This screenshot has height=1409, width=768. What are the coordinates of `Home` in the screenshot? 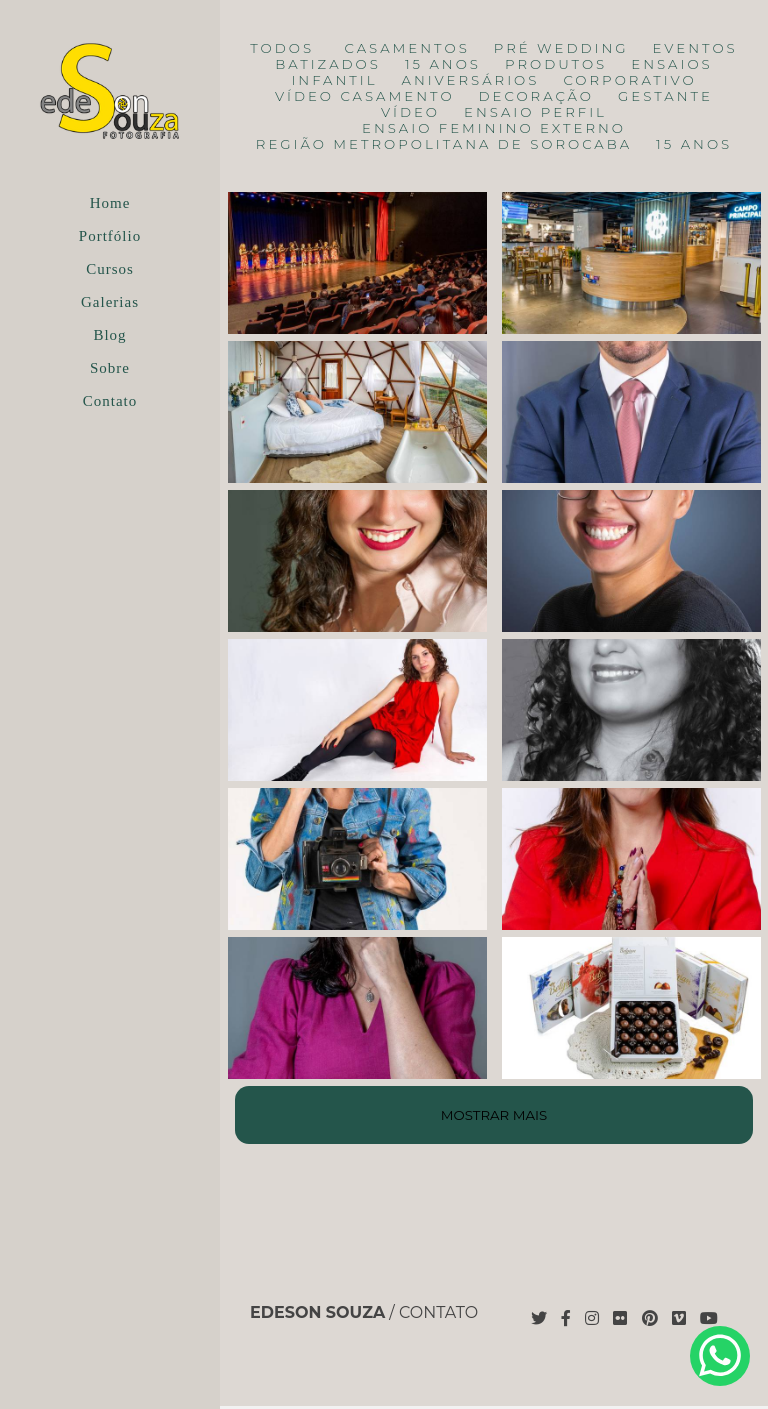 It's located at (110, 203).